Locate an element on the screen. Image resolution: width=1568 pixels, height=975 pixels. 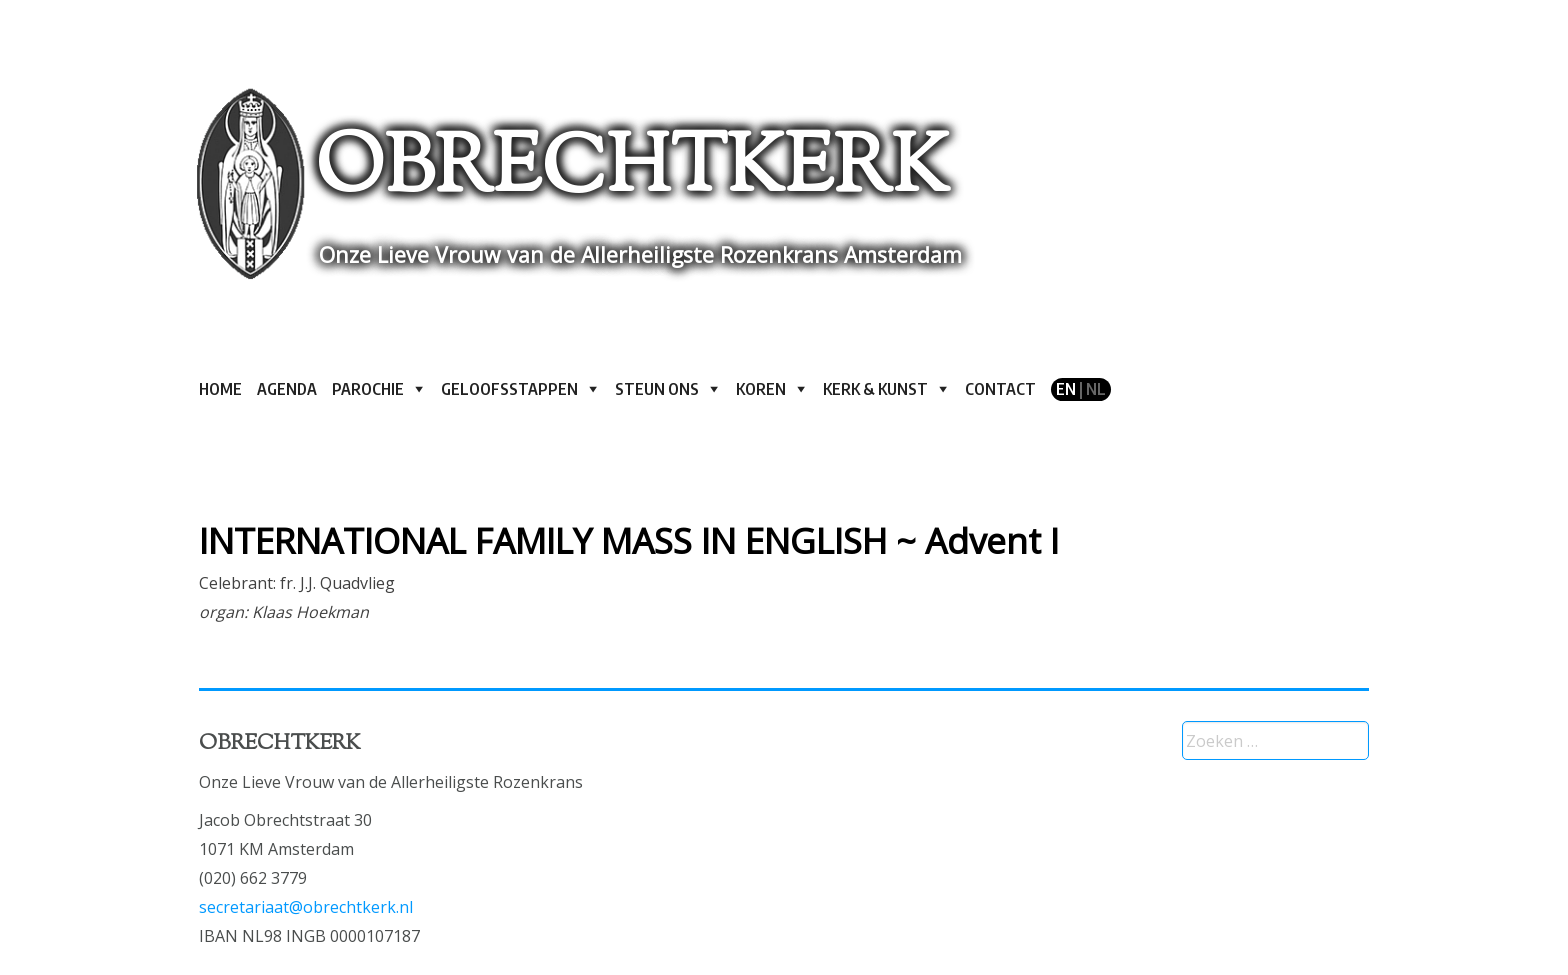
Agenda is located at coordinates (287, 389).